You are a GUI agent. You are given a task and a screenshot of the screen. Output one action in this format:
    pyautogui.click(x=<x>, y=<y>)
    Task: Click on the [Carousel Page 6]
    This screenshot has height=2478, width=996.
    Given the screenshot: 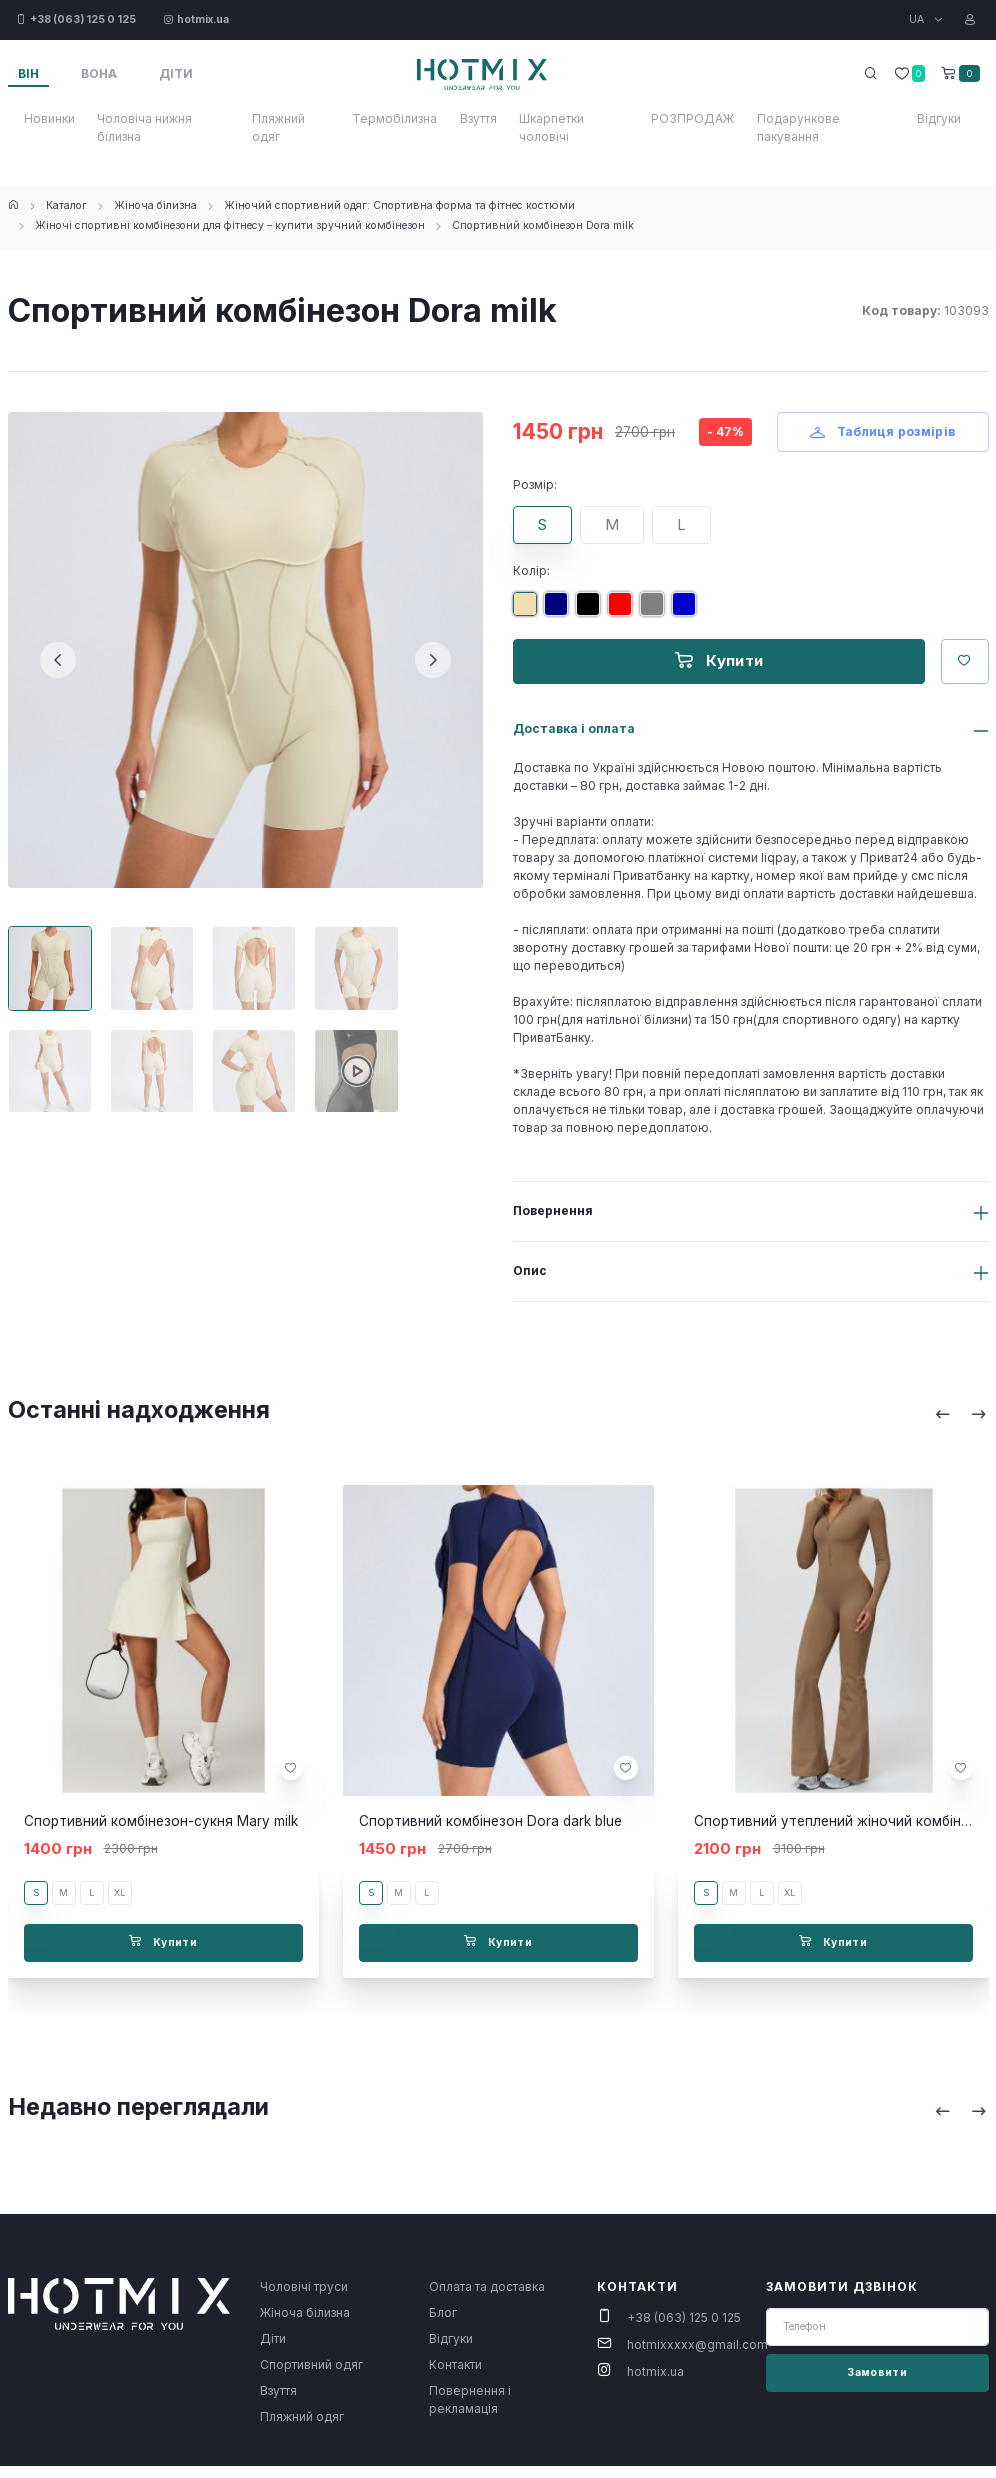 What is the action you would take?
    pyautogui.click(x=152, y=1071)
    